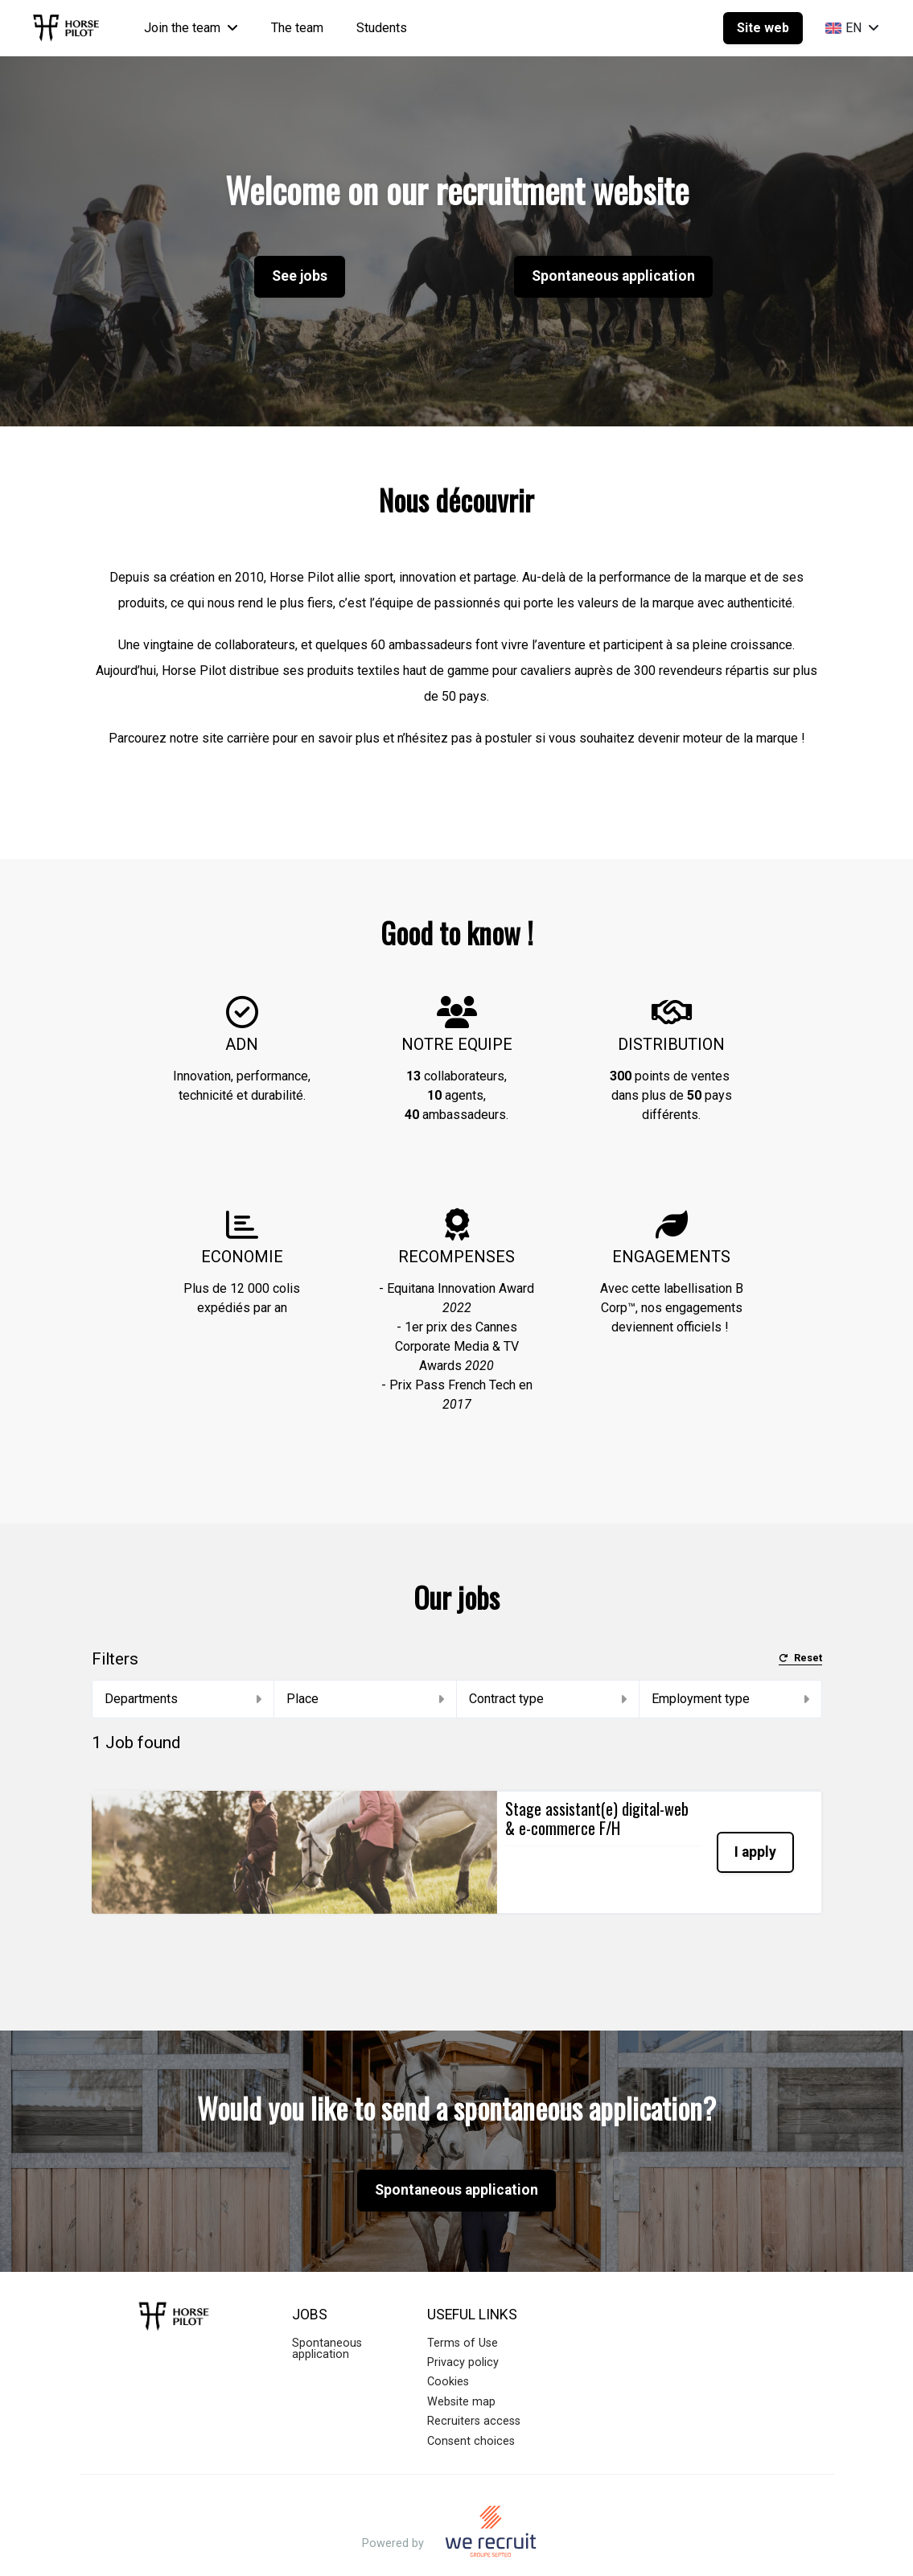  I want to click on Join the team, so click(191, 27).